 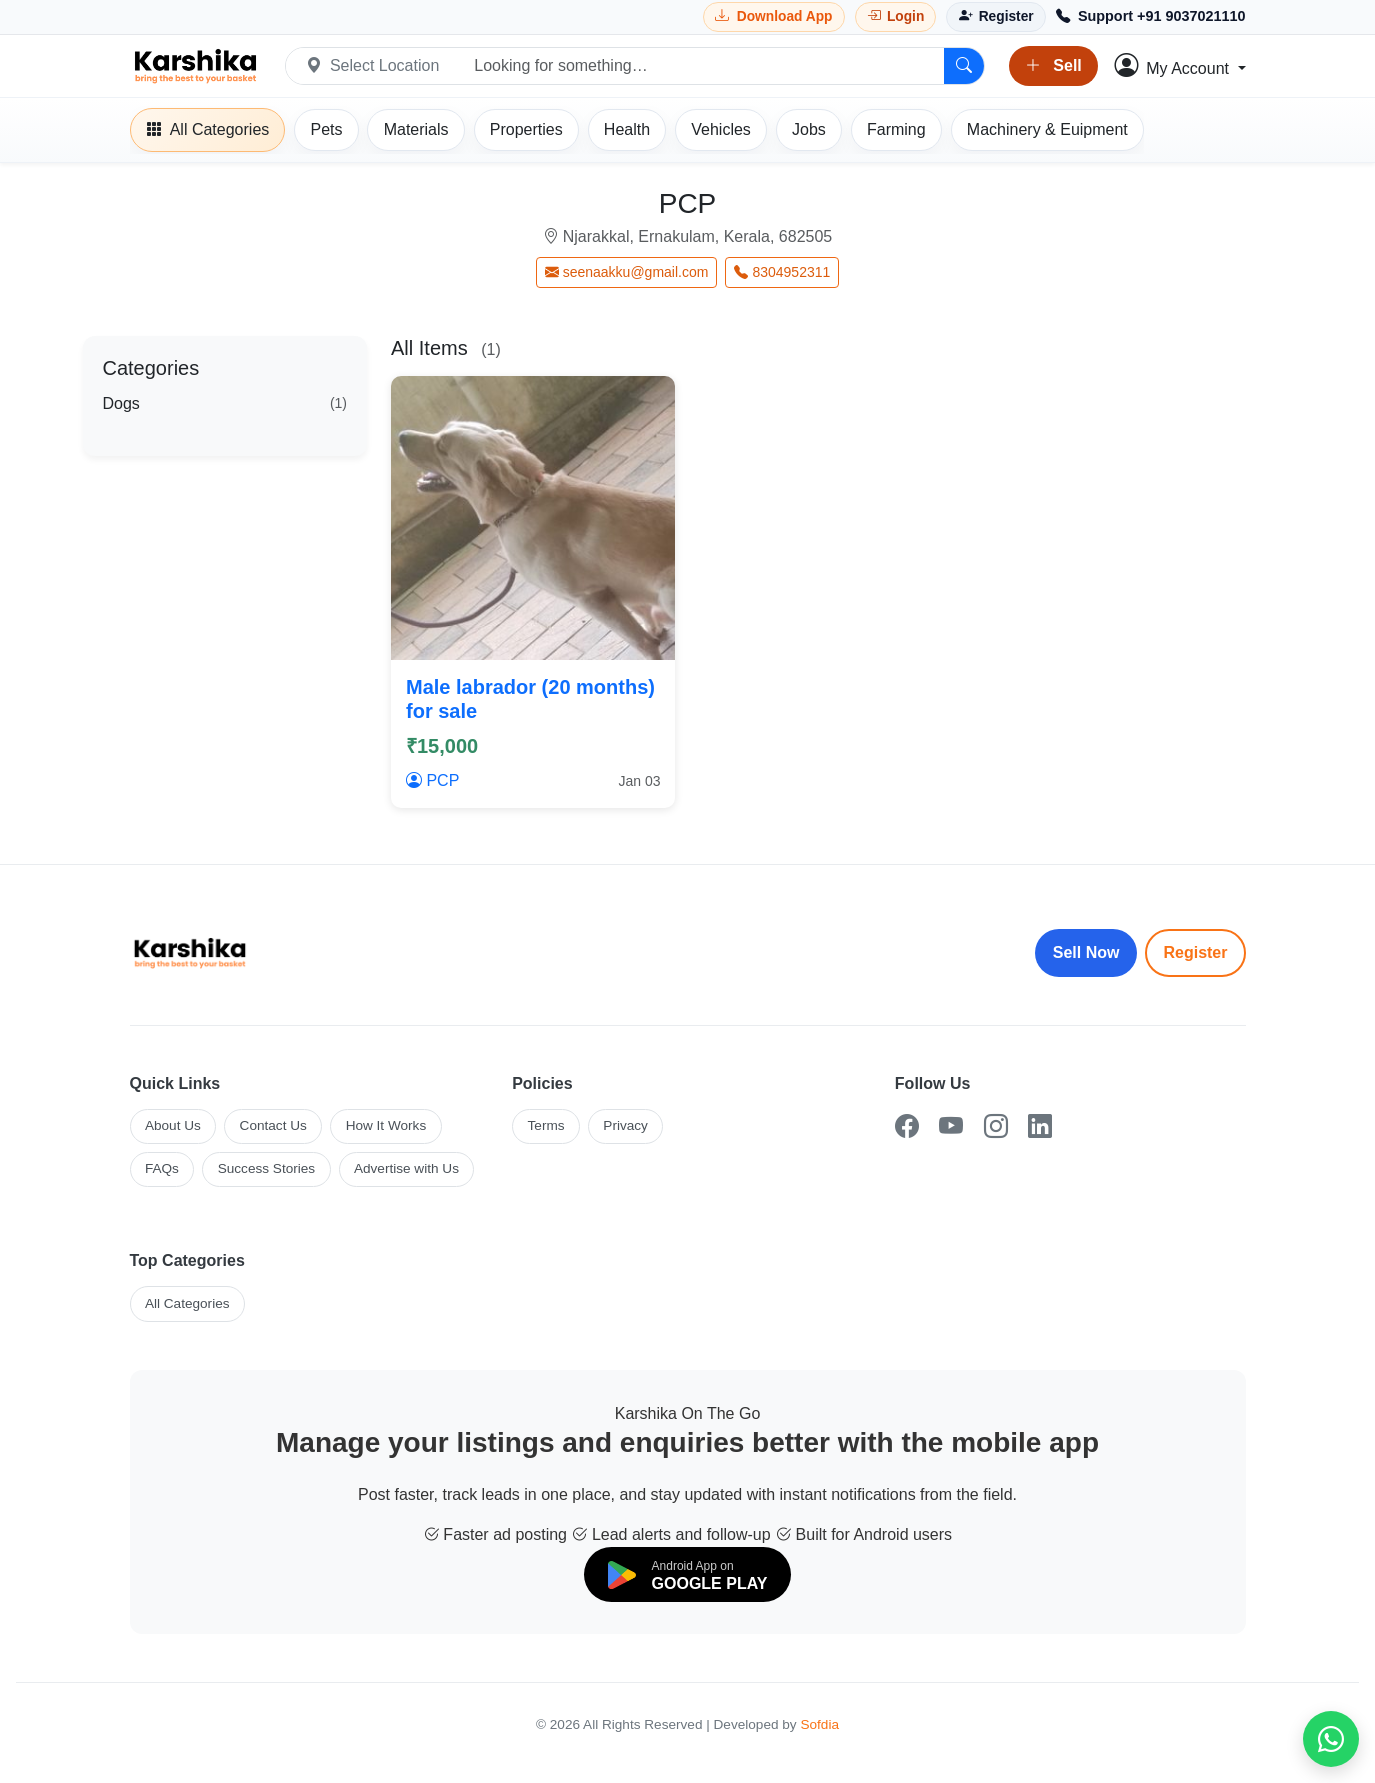 I want to click on How It Works, so click(x=386, y=1125).